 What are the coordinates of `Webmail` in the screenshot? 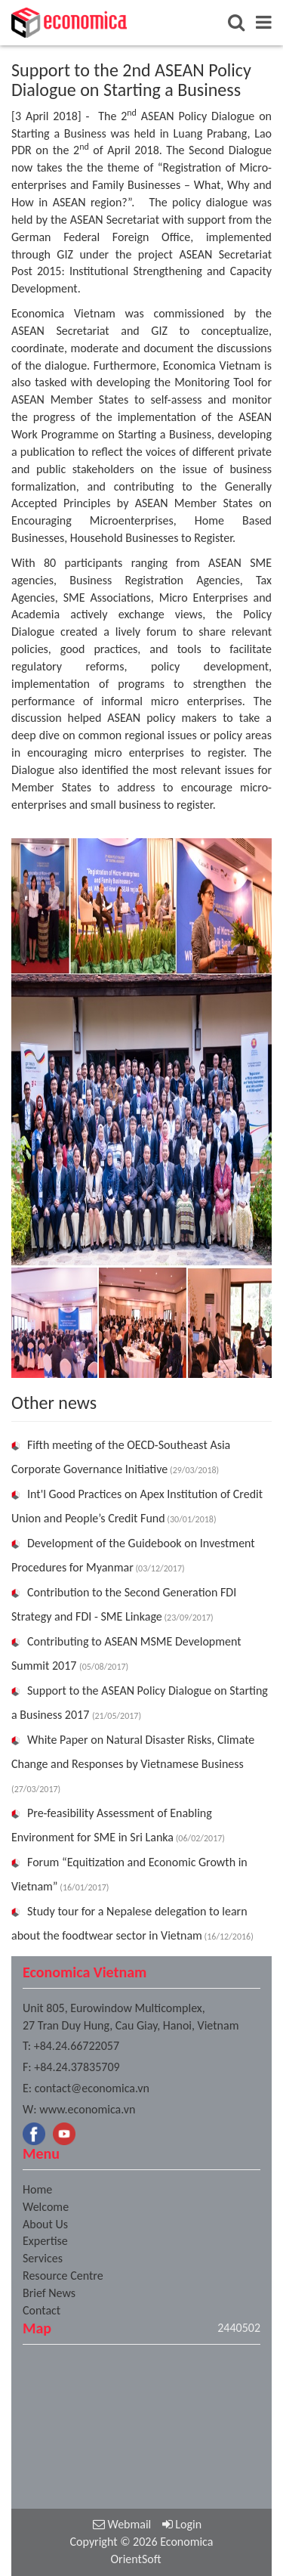 It's located at (122, 2524).